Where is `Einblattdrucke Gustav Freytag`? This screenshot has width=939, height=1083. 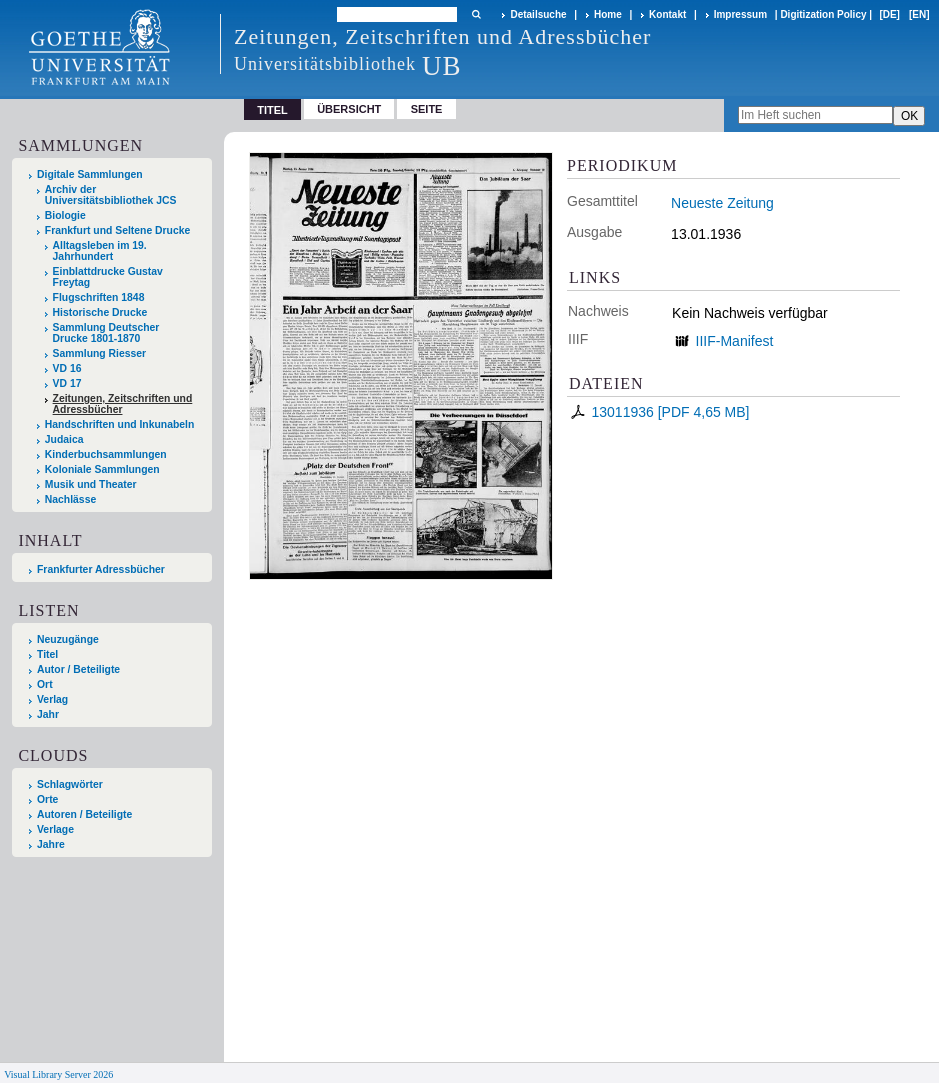
Einblattdrucke Gustav Freytag is located at coordinates (108, 277).